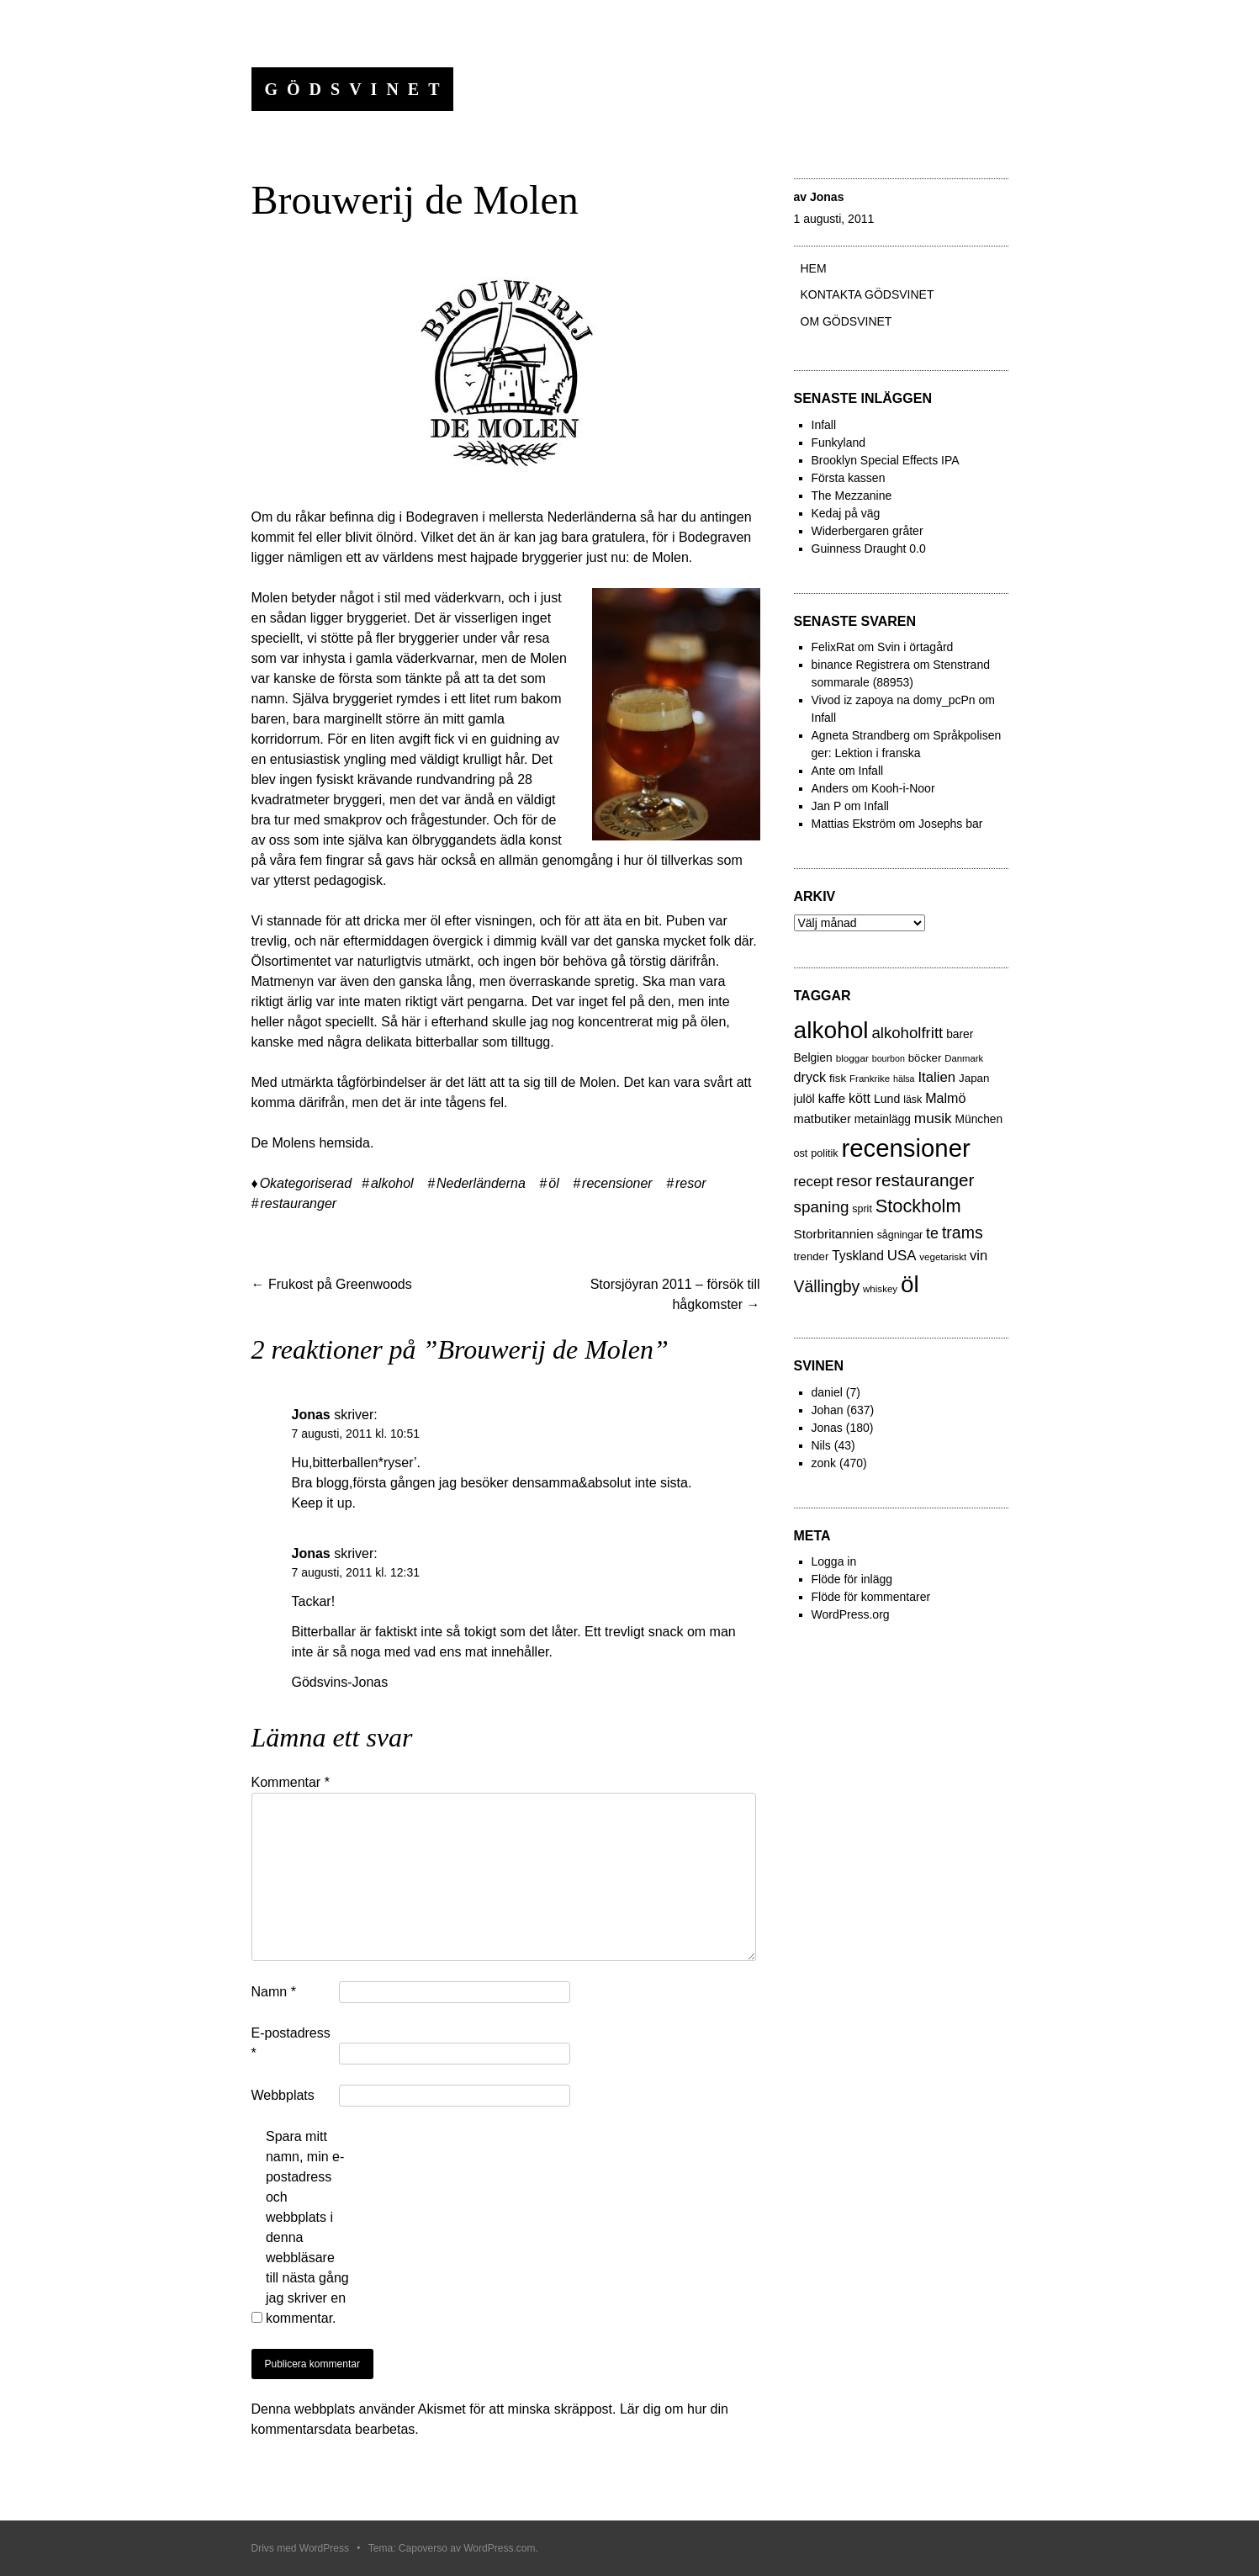 Image resolution: width=1259 pixels, height=2576 pixels. I want to click on recensioner [recensioner (771 objekt)], so click(905, 1148).